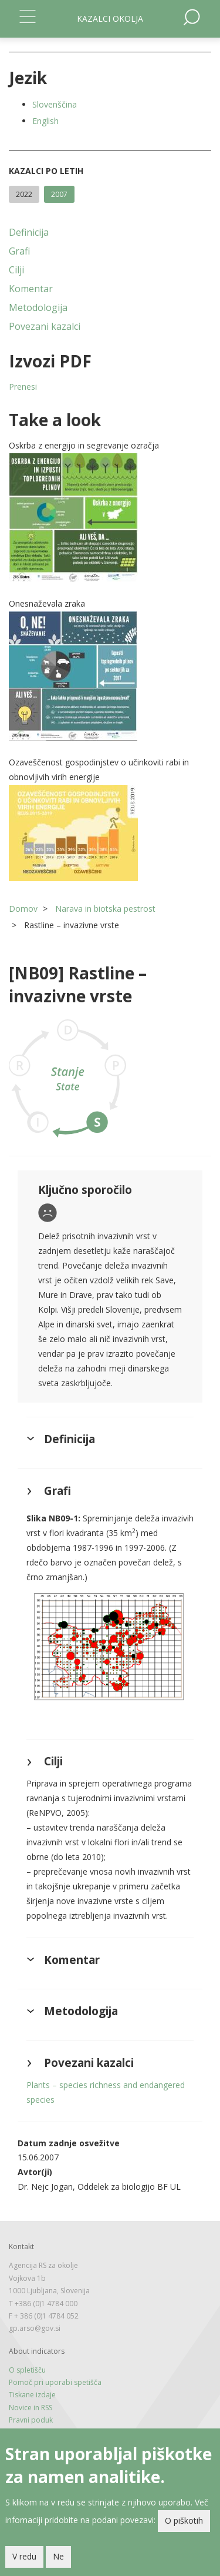 This screenshot has width=220, height=2576. I want to click on Povezani kazalci, so click(44, 326).